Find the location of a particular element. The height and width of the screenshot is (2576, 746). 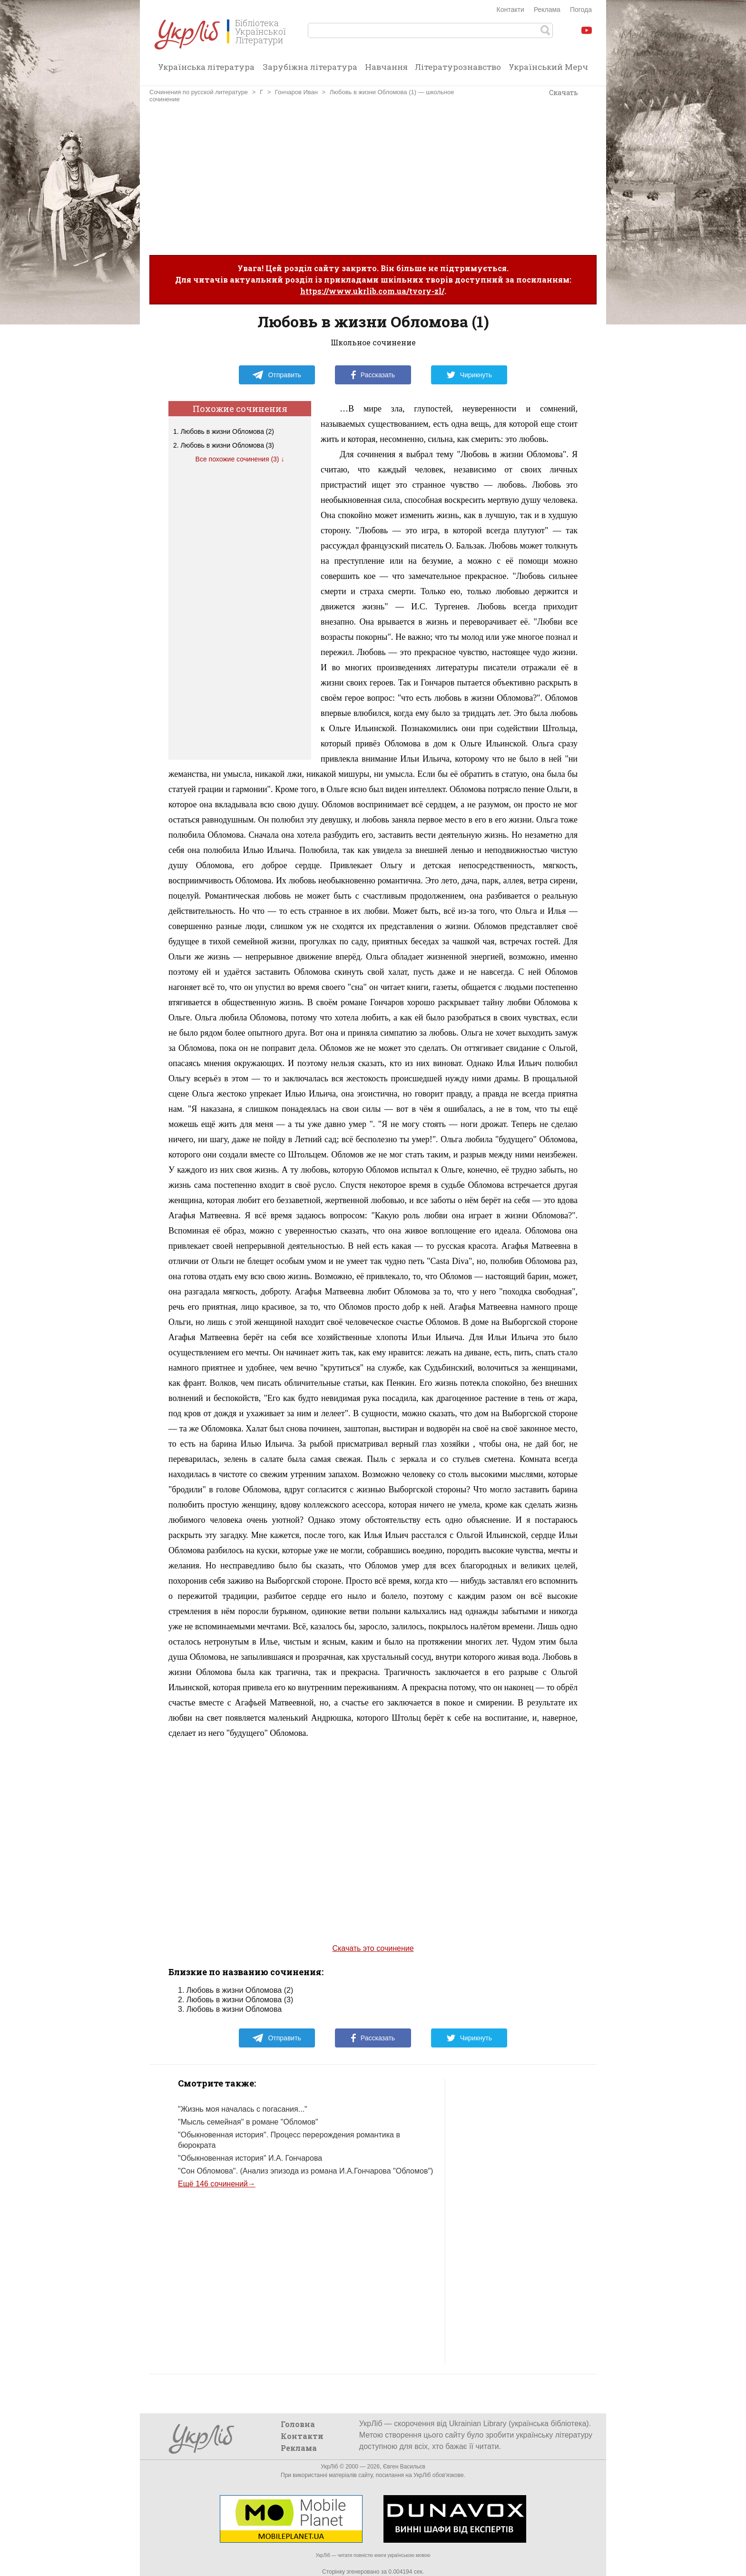

Все похожие сочинения (3) is located at coordinates (237, 459).